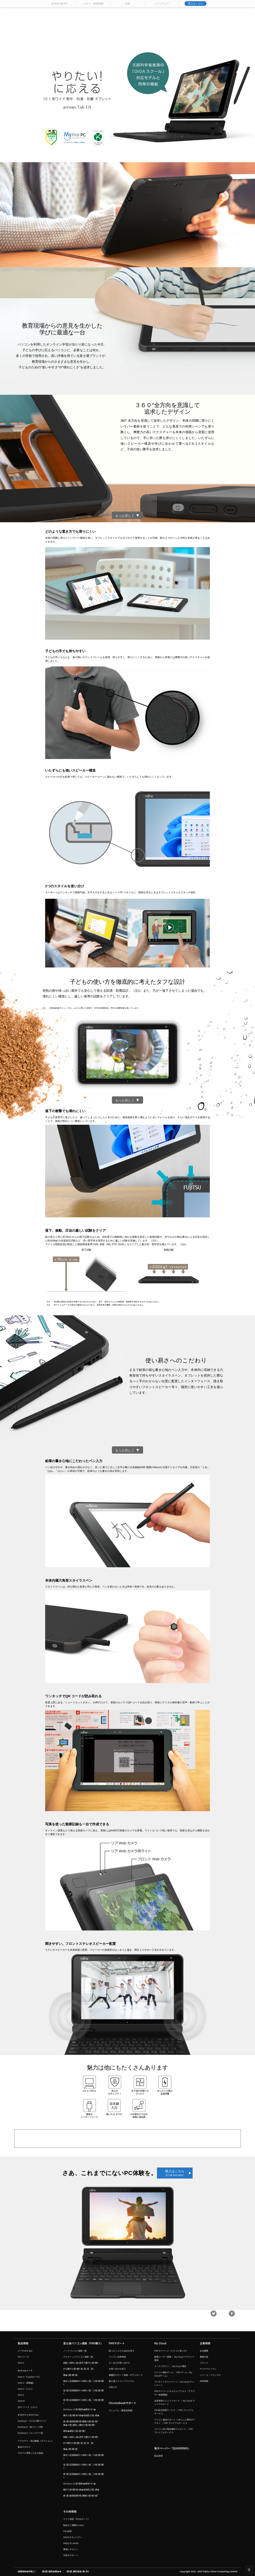 The image size is (255, 2576). What do you see at coordinates (160, 2339) in the screenshot?
I see `My Cloud` at bounding box center [160, 2339].